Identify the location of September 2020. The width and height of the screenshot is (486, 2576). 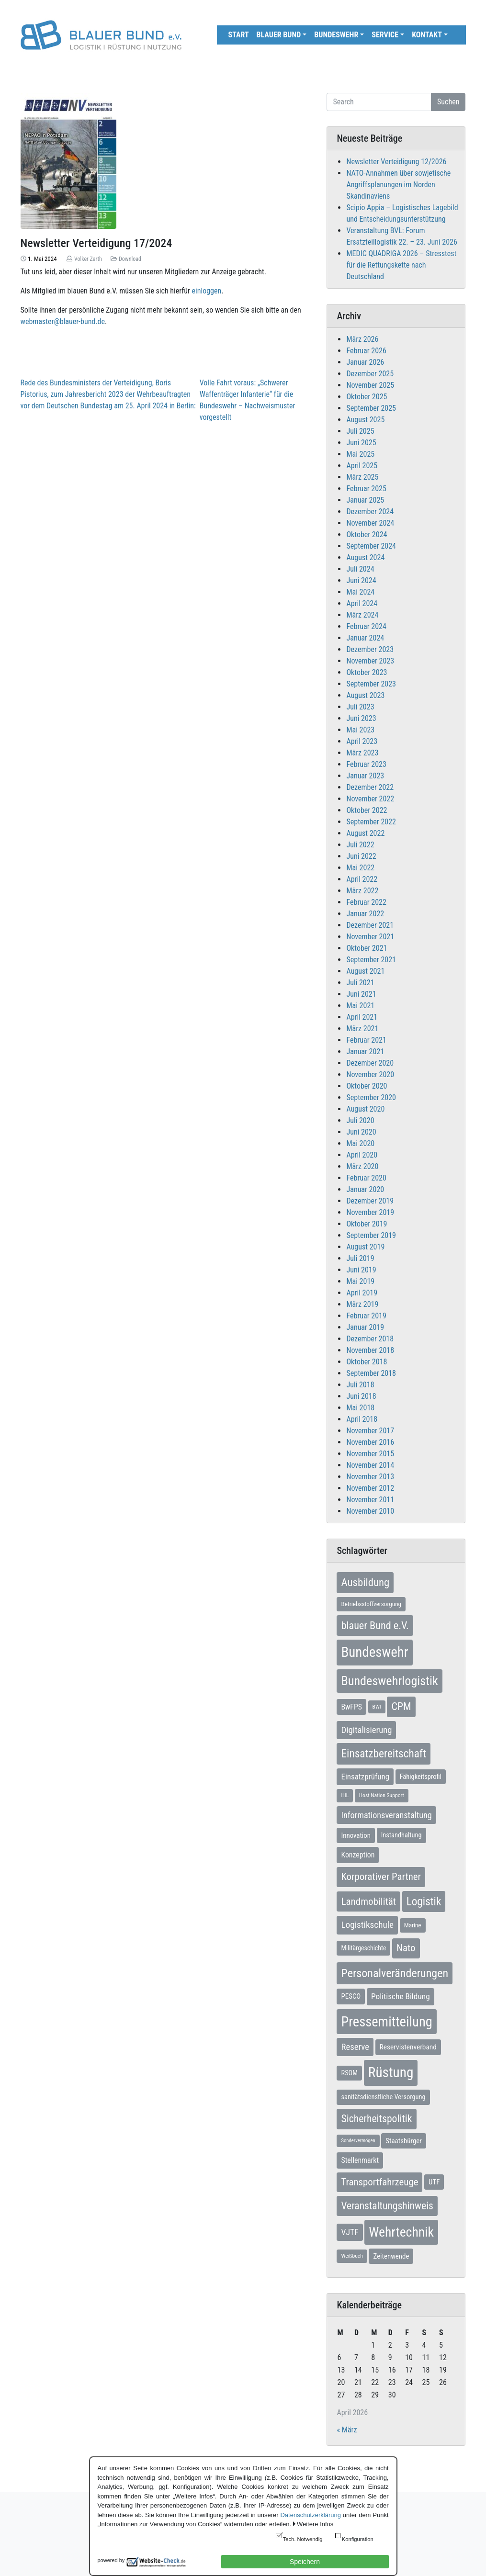
(371, 1097).